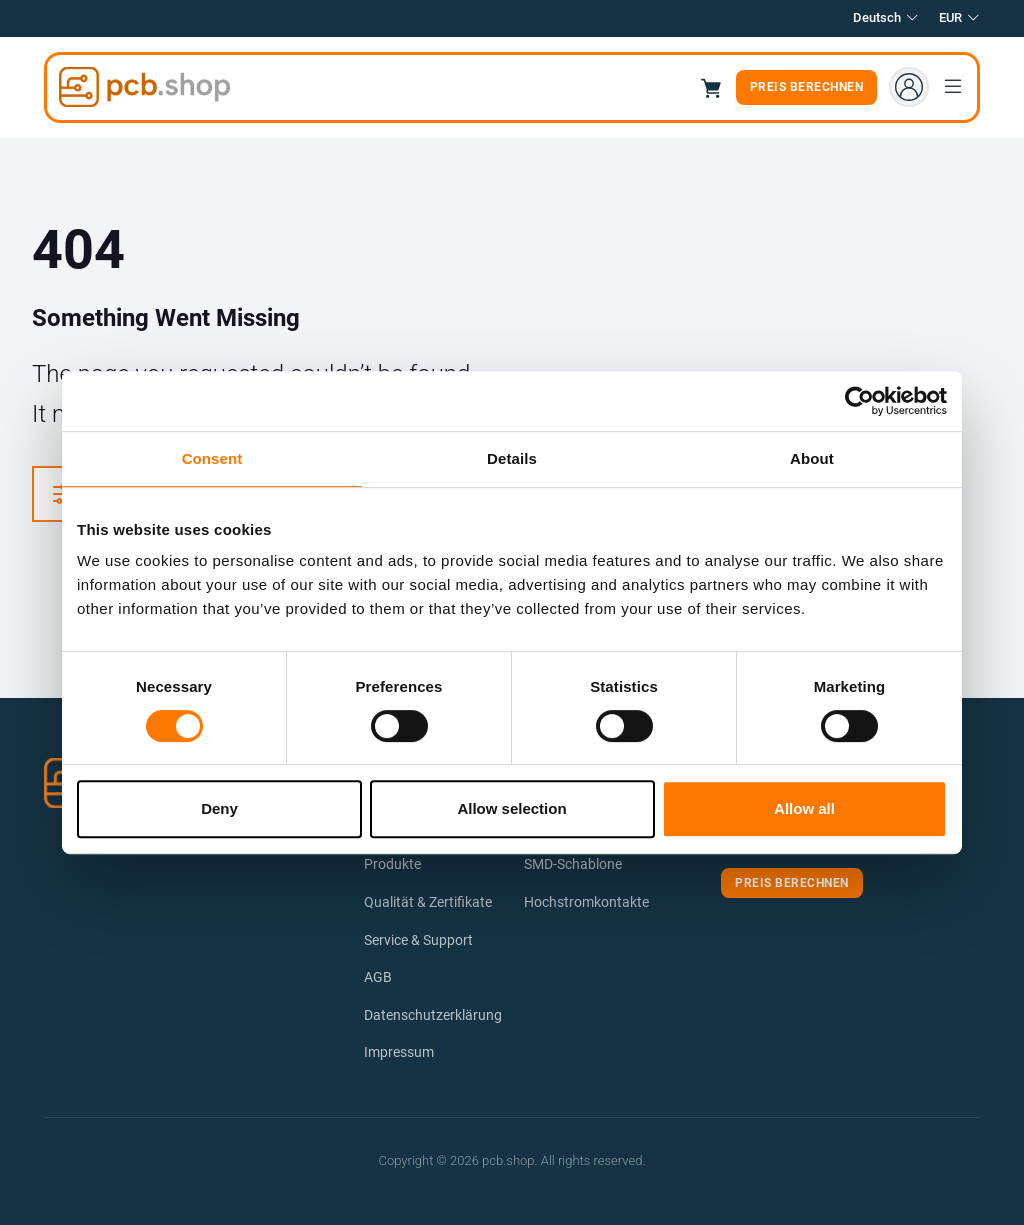 The image size is (1024, 1225). Describe the element at coordinates (428, 902) in the screenshot. I see `Qualität & Zertifikate` at that location.